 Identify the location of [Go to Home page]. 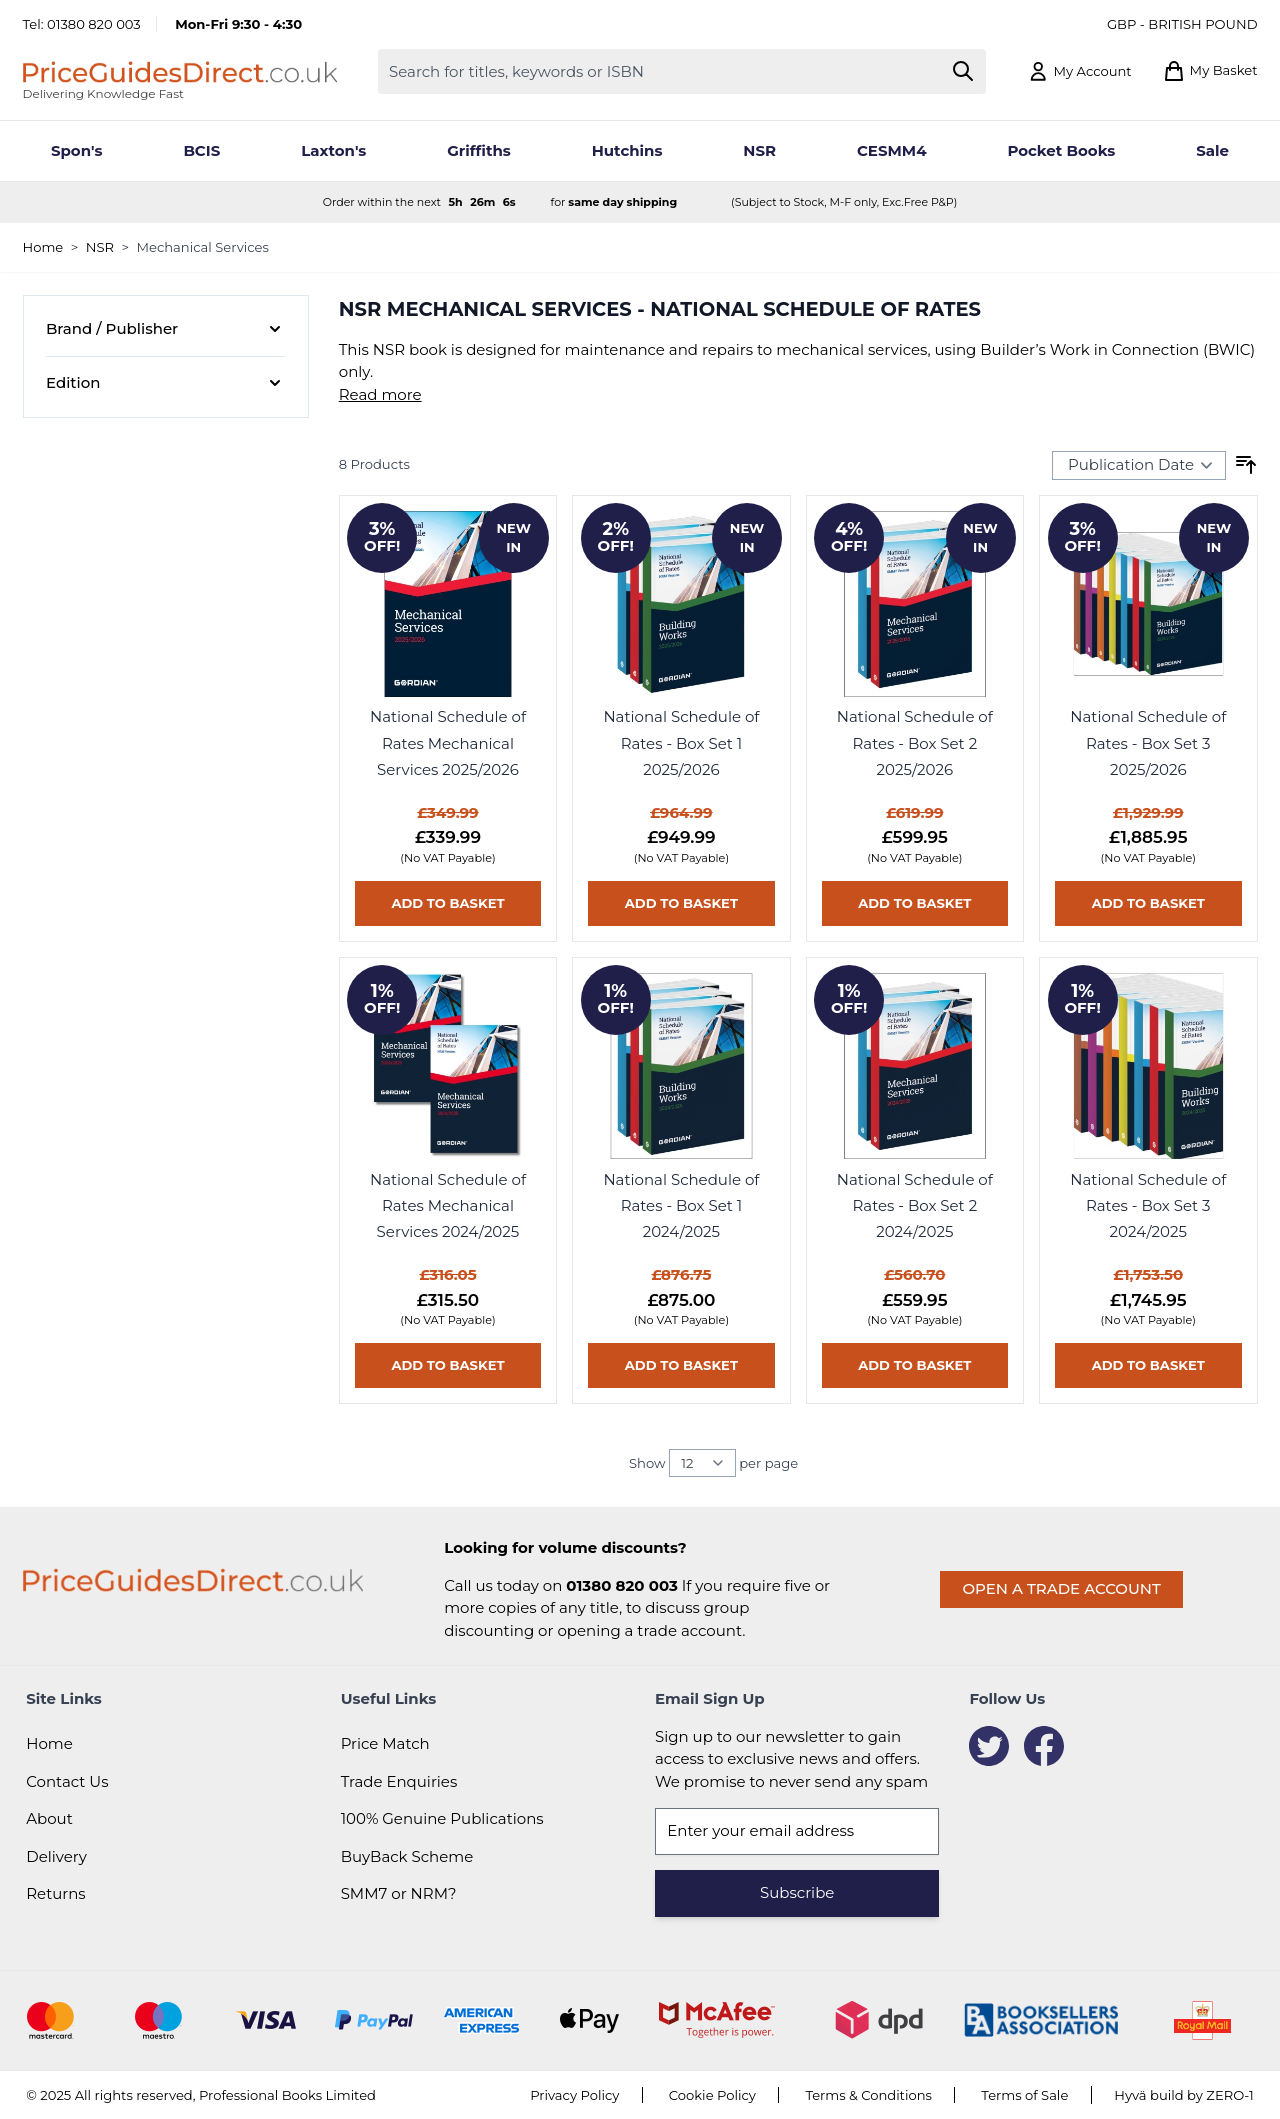
(180, 71).